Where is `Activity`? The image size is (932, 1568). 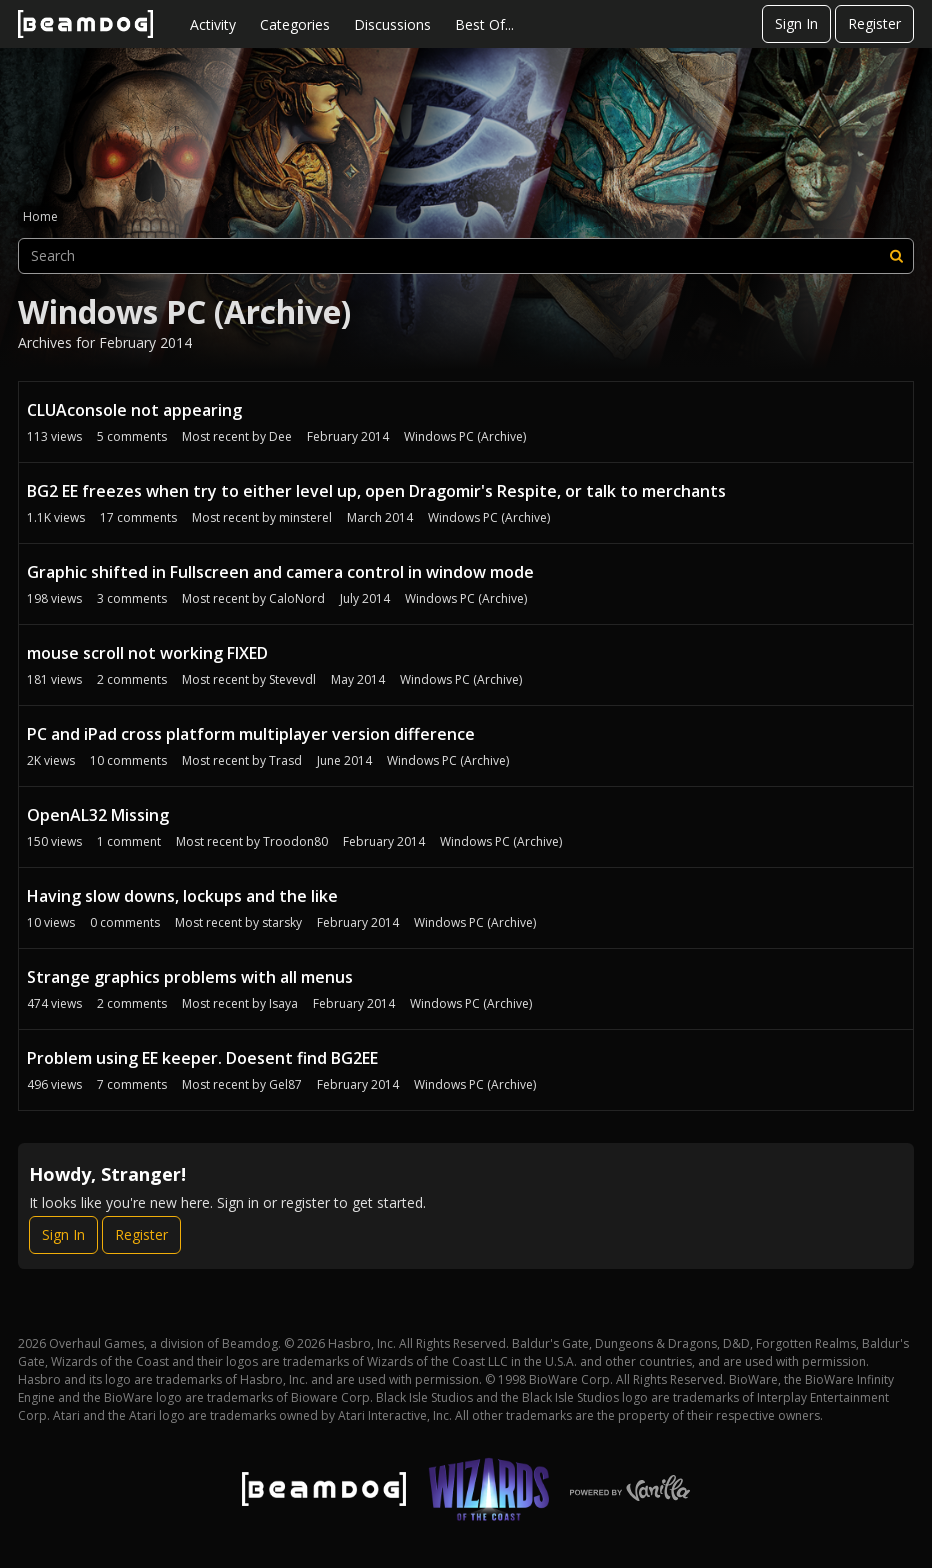
Activity is located at coordinates (213, 24).